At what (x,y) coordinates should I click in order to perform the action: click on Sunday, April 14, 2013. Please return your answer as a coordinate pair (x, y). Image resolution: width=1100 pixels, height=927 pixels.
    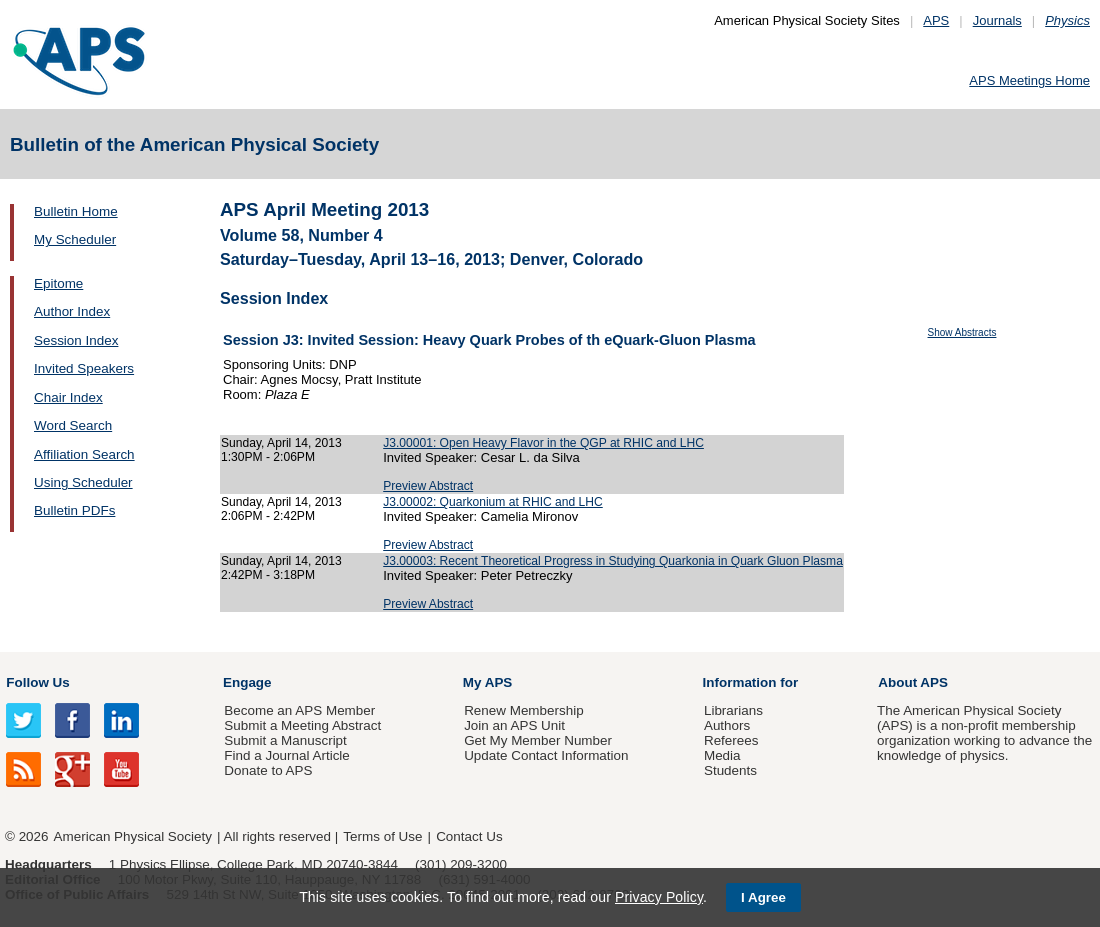
    Looking at the image, I should click on (281, 443).